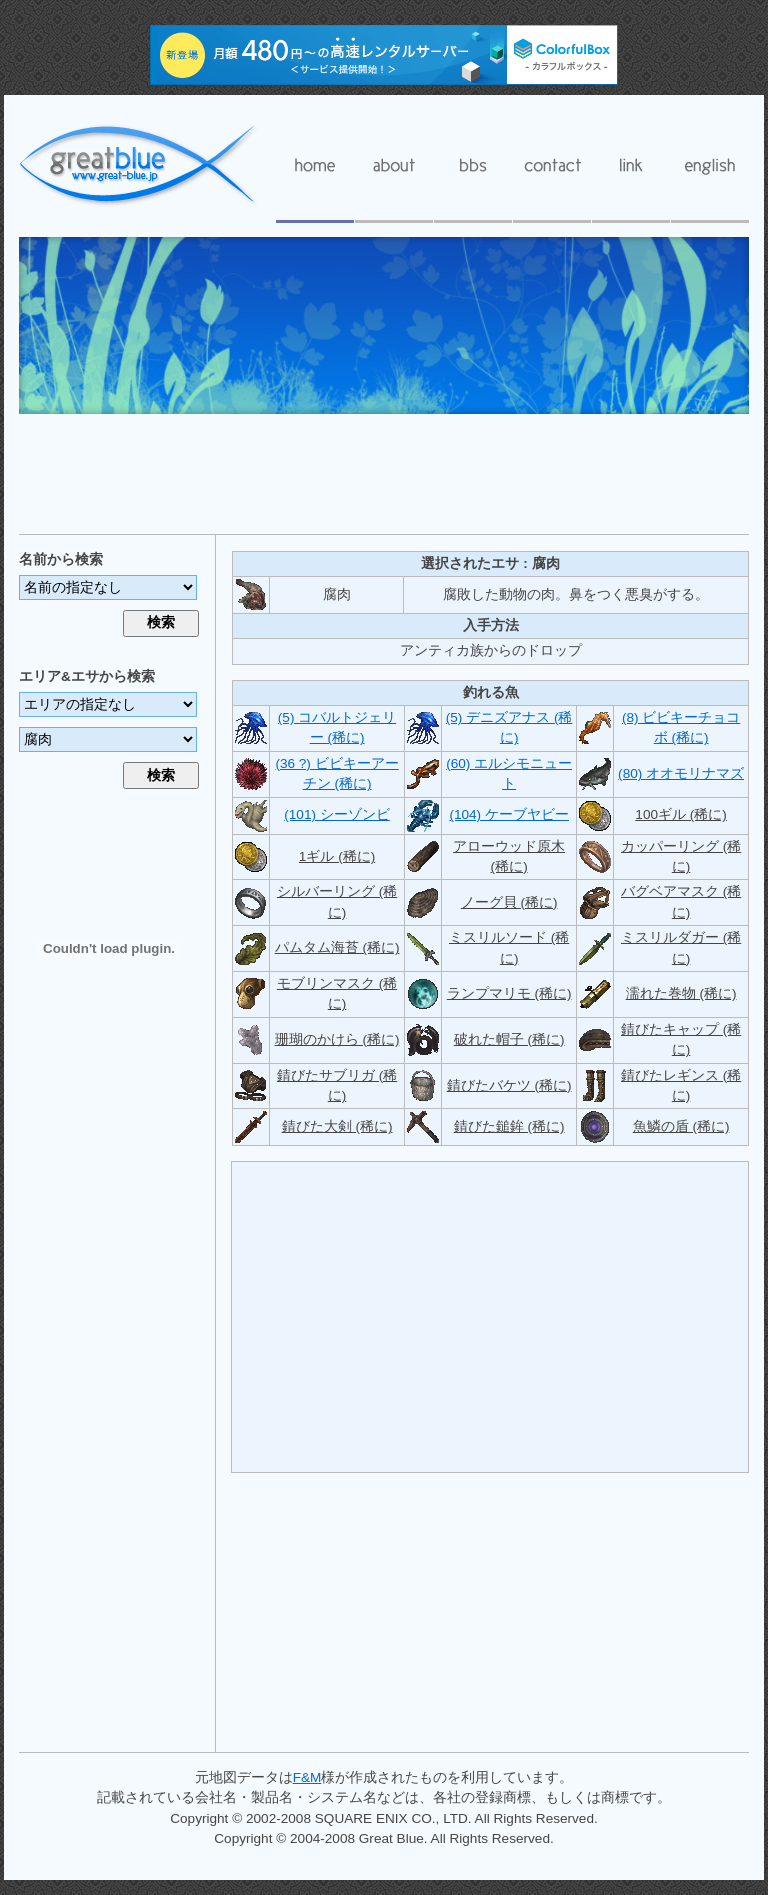 Image resolution: width=768 pixels, height=1895 pixels. I want to click on ノーグ貝 (稀に), so click(509, 902).